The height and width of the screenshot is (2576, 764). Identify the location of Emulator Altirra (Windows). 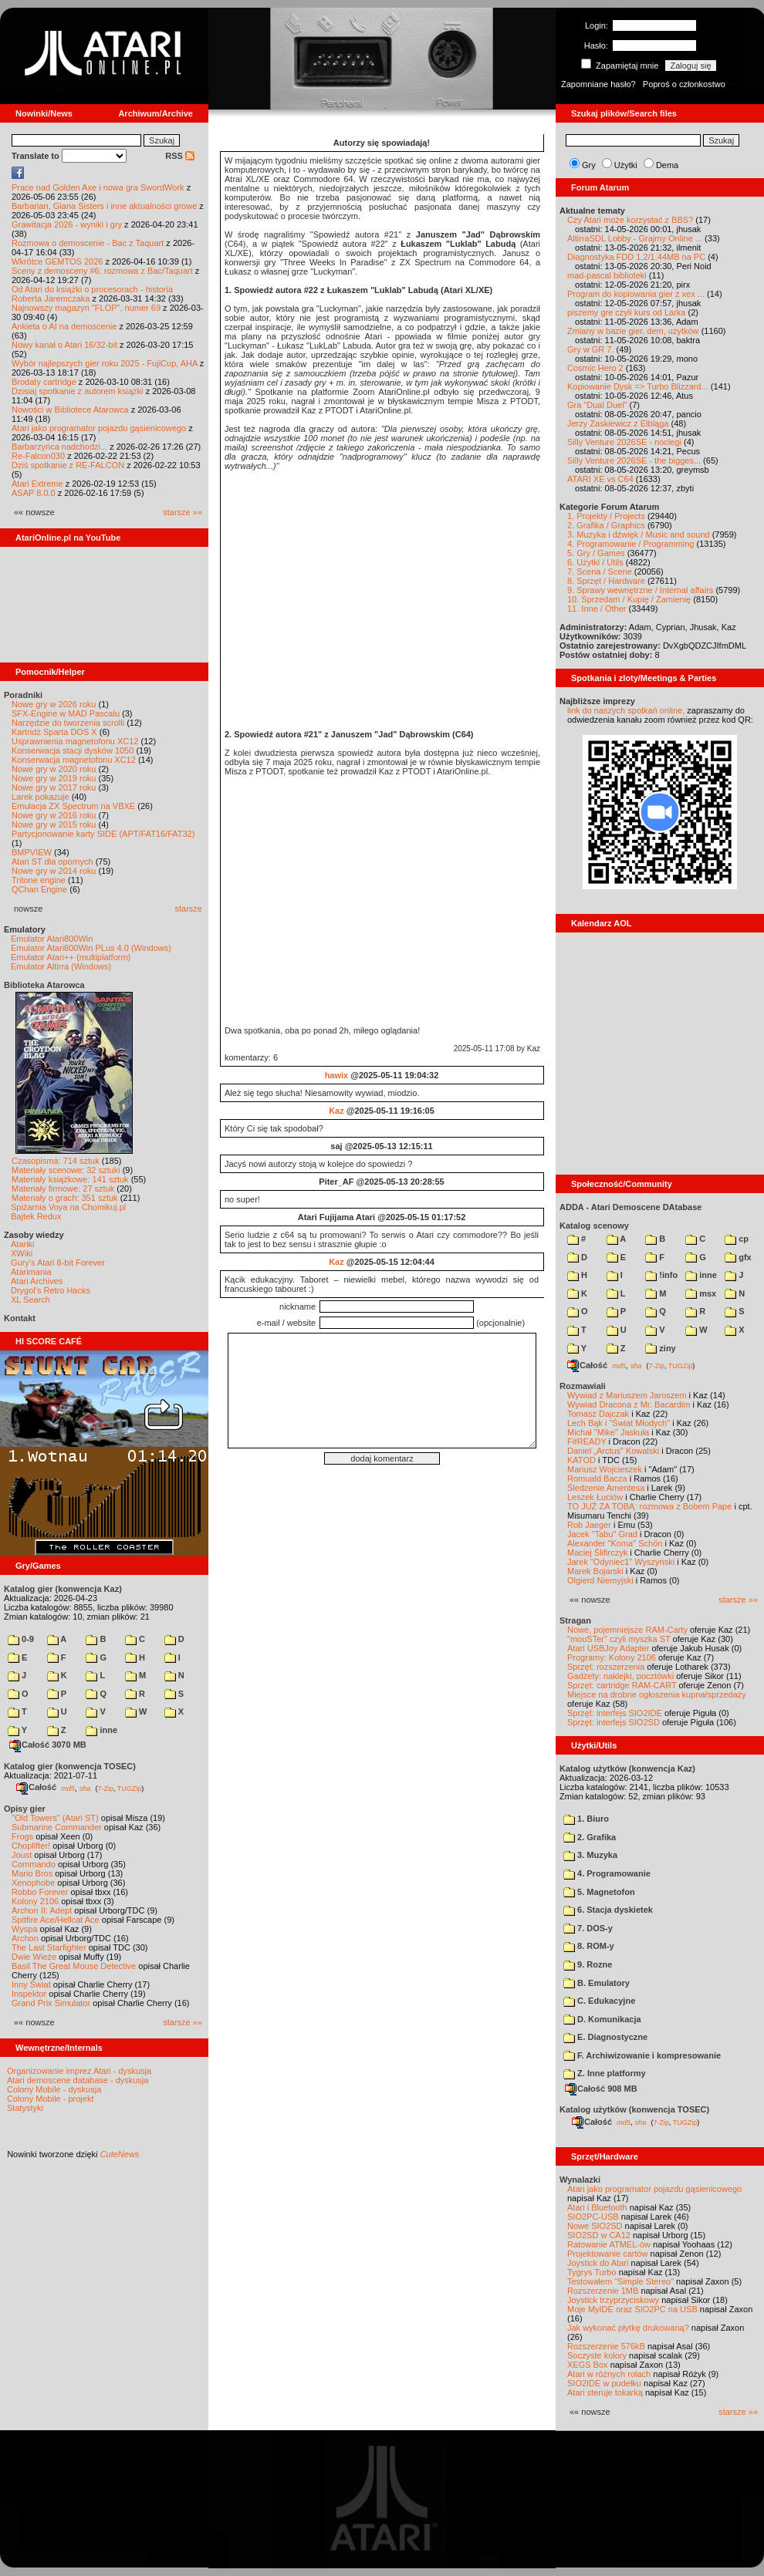
(61, 966).